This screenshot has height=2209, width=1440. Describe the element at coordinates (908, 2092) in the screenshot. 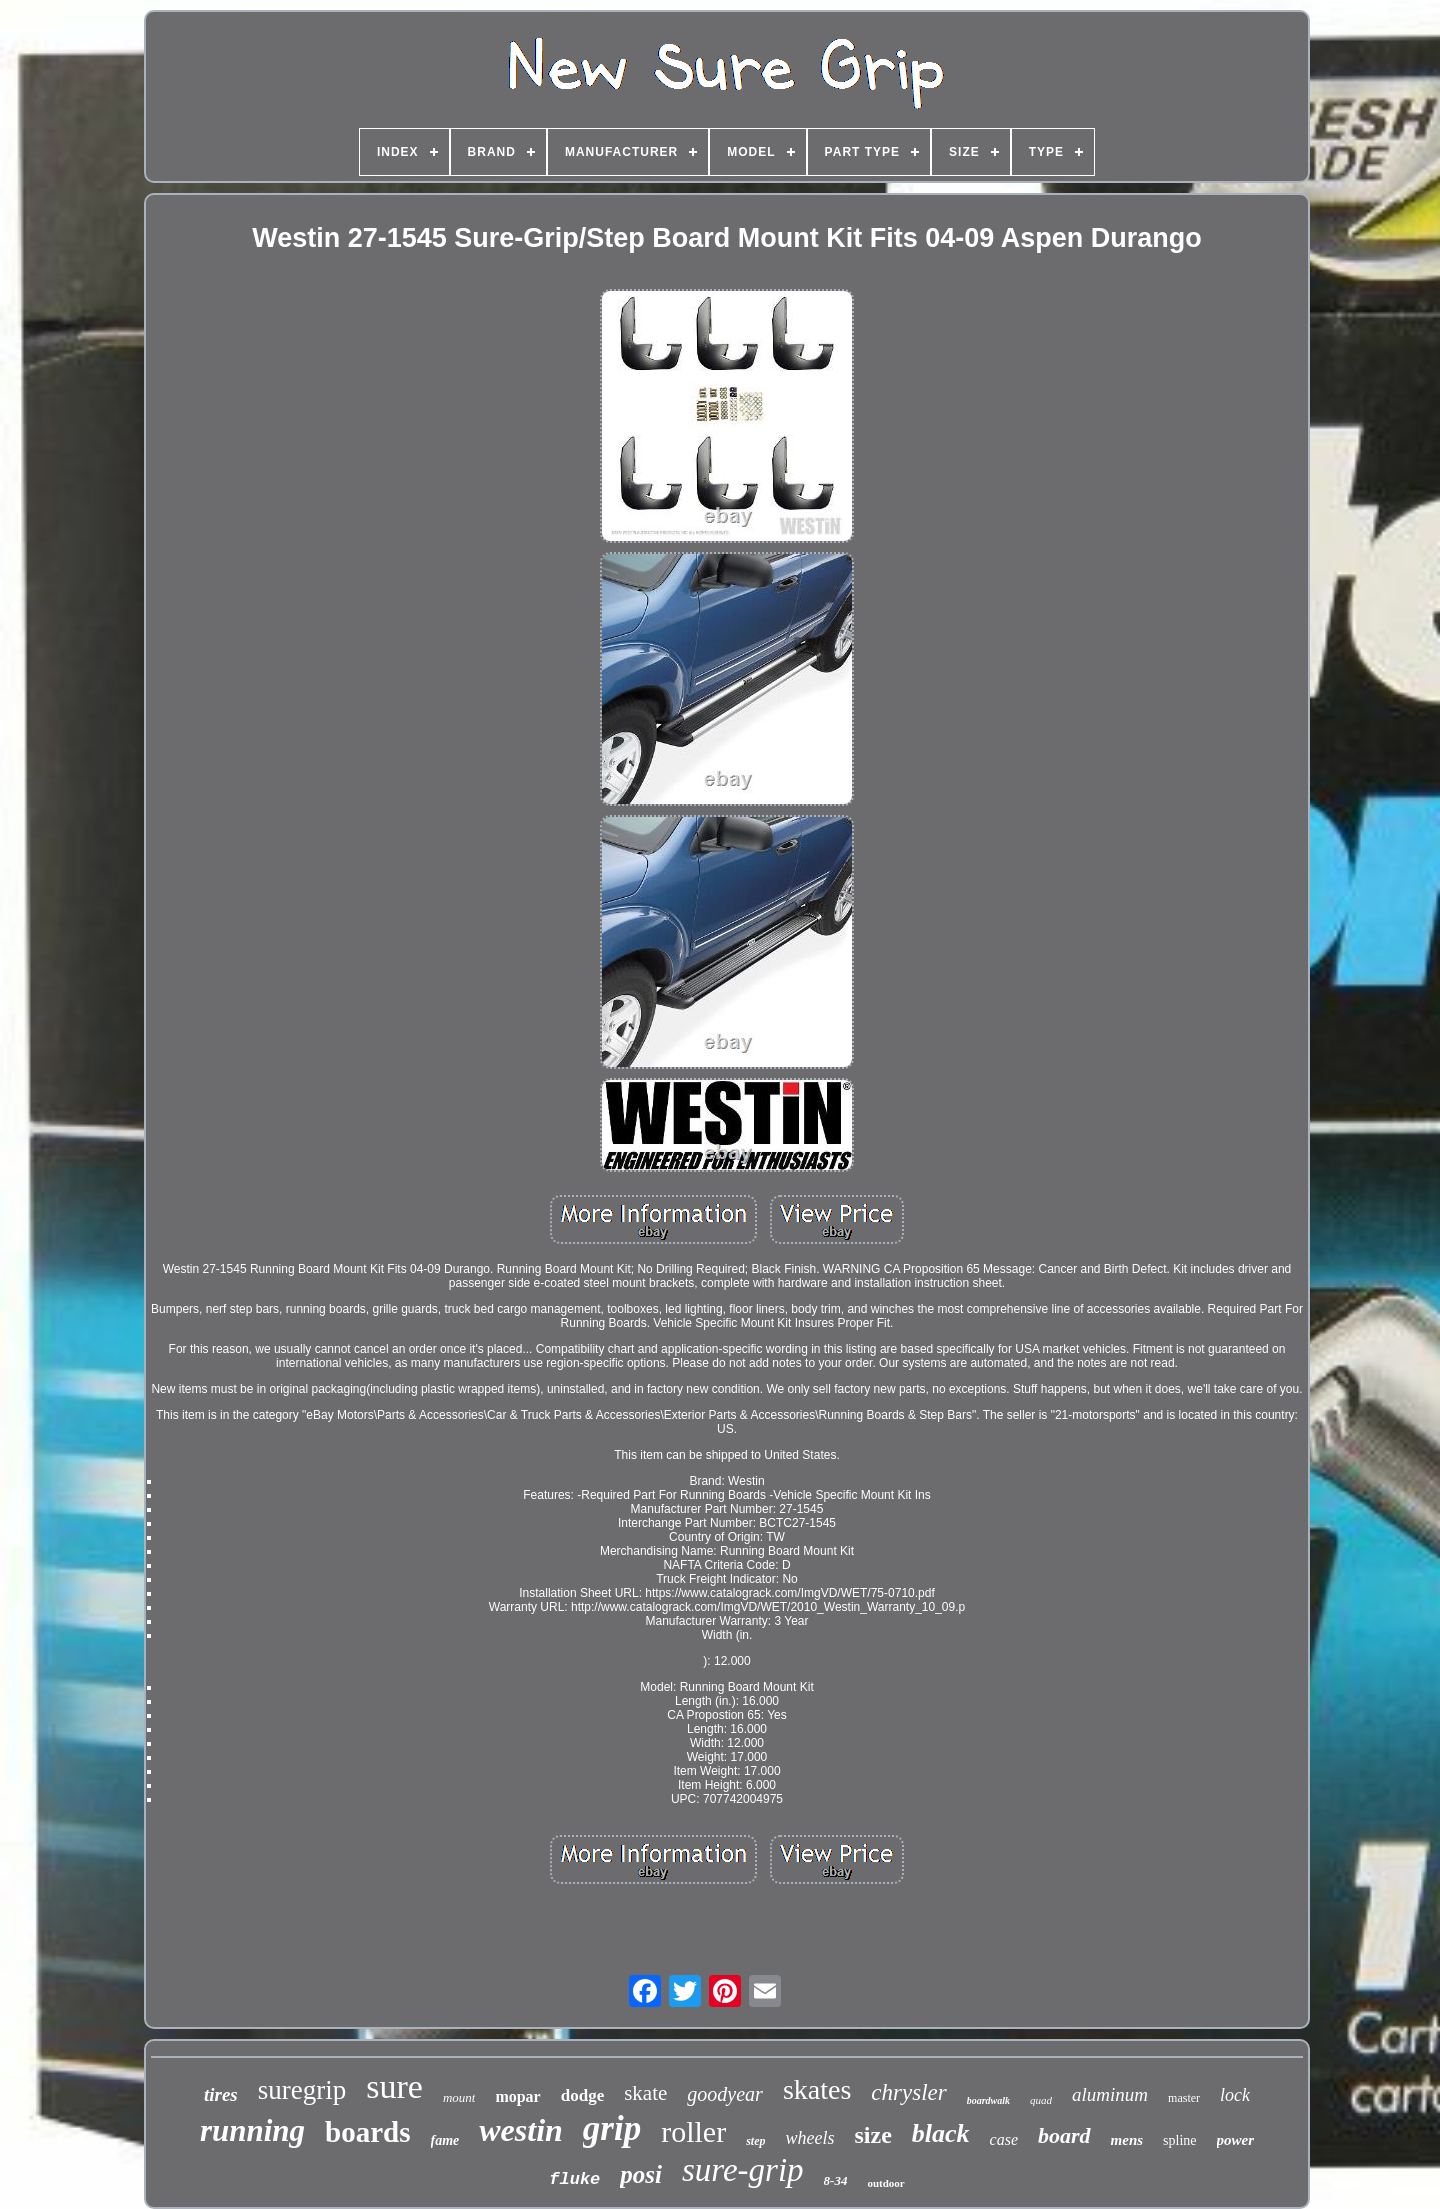

I see `chrysler` at that location.